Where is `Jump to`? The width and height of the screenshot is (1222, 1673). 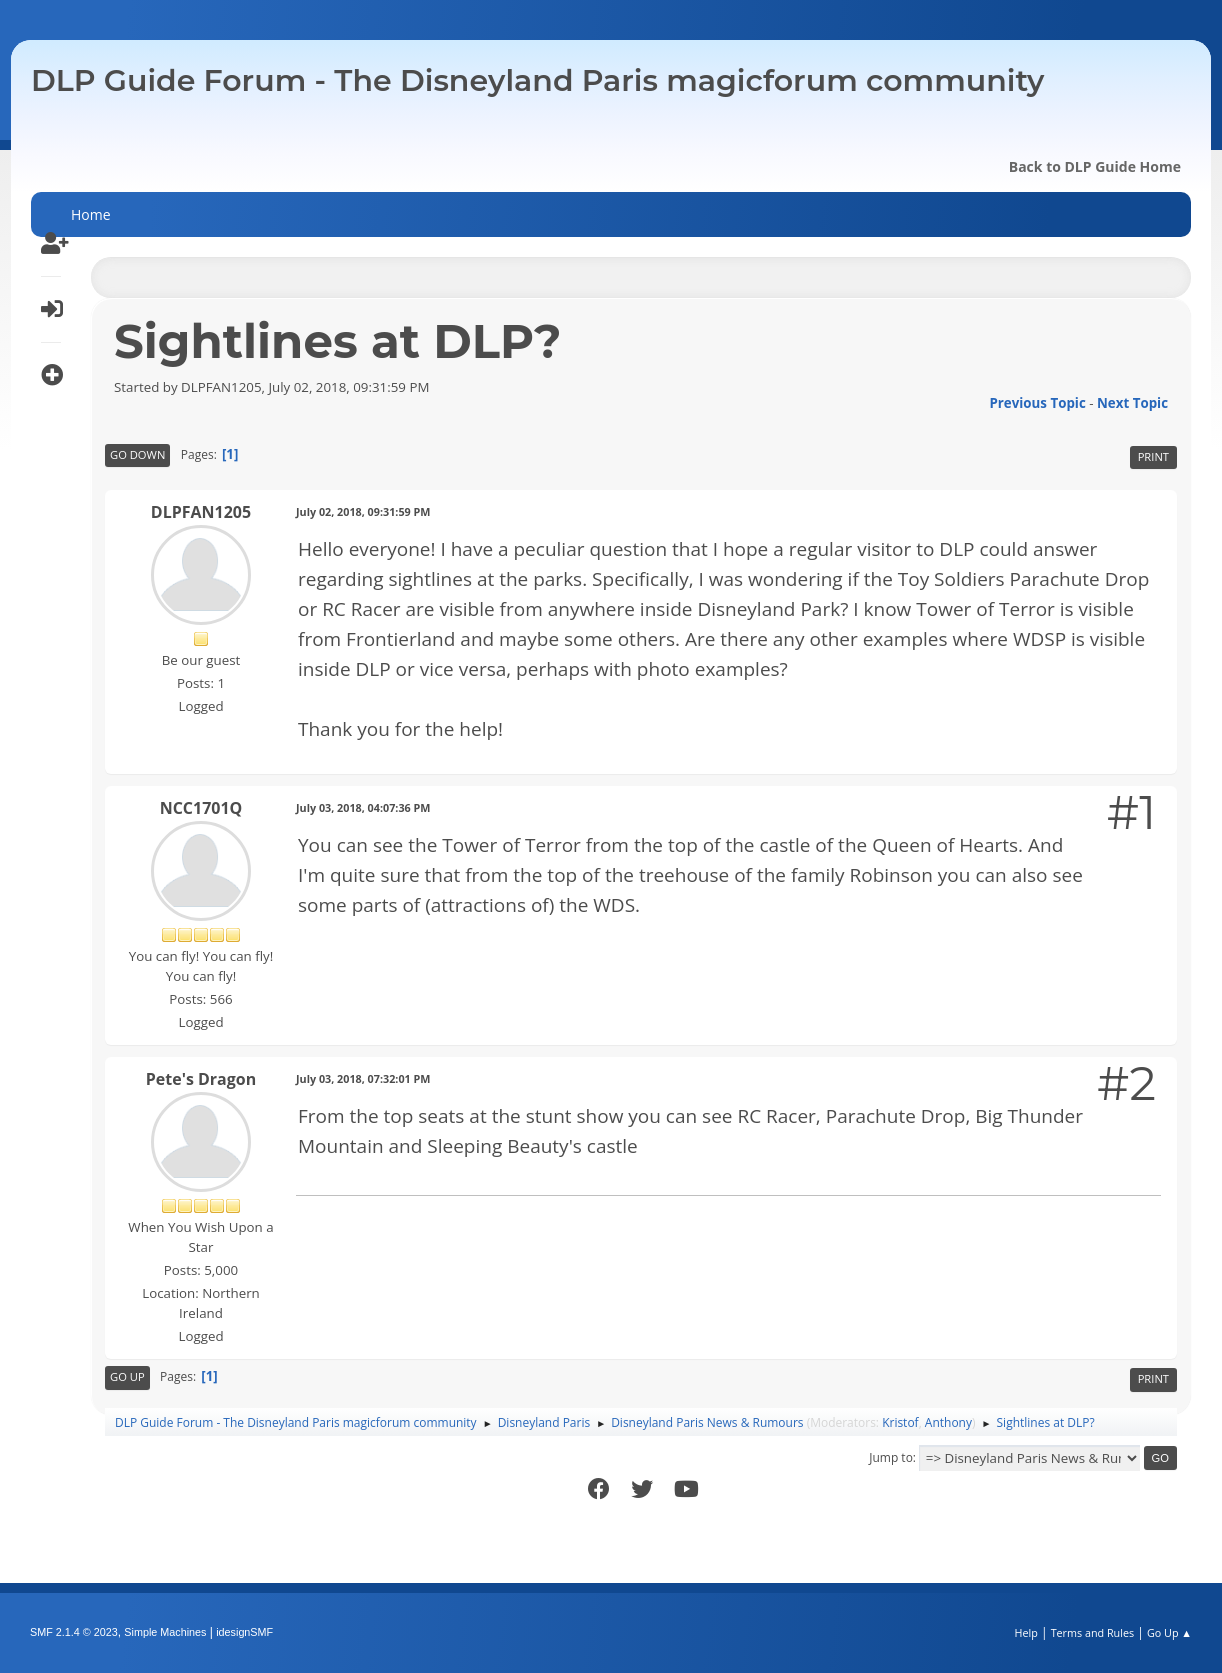 Jump to is located at coordinates (891, 1457).